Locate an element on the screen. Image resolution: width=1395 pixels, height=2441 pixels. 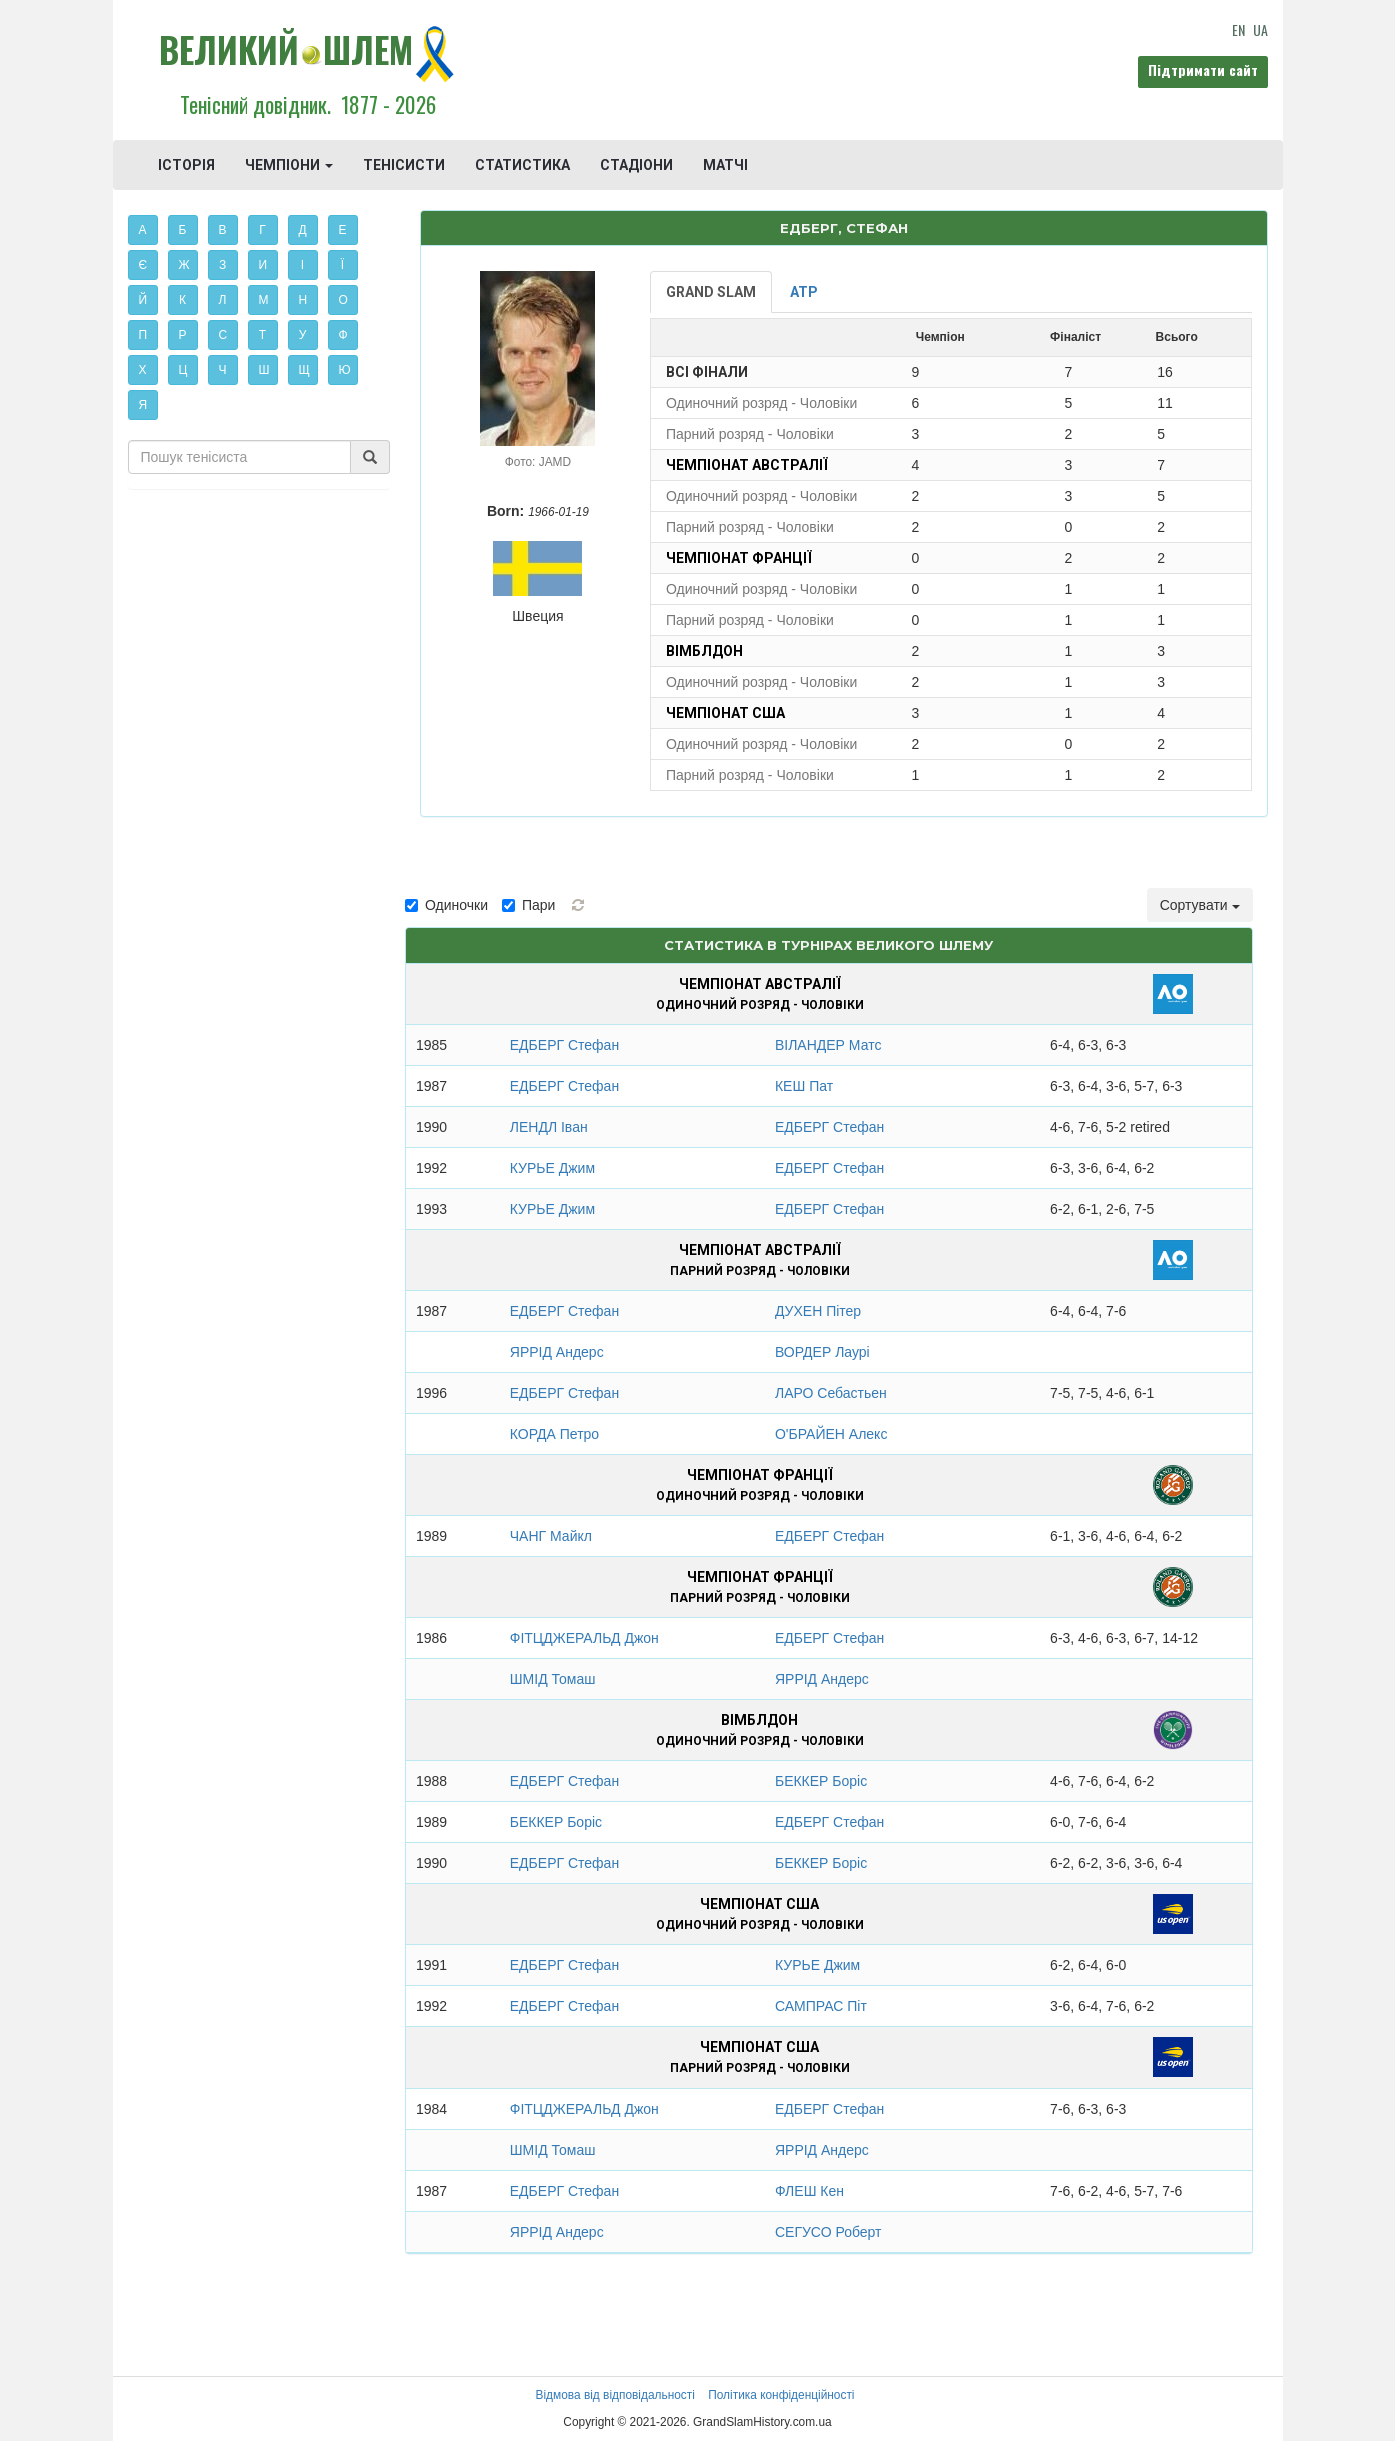
ЯРРІД Андерс is located at coordinates (557, 1352).